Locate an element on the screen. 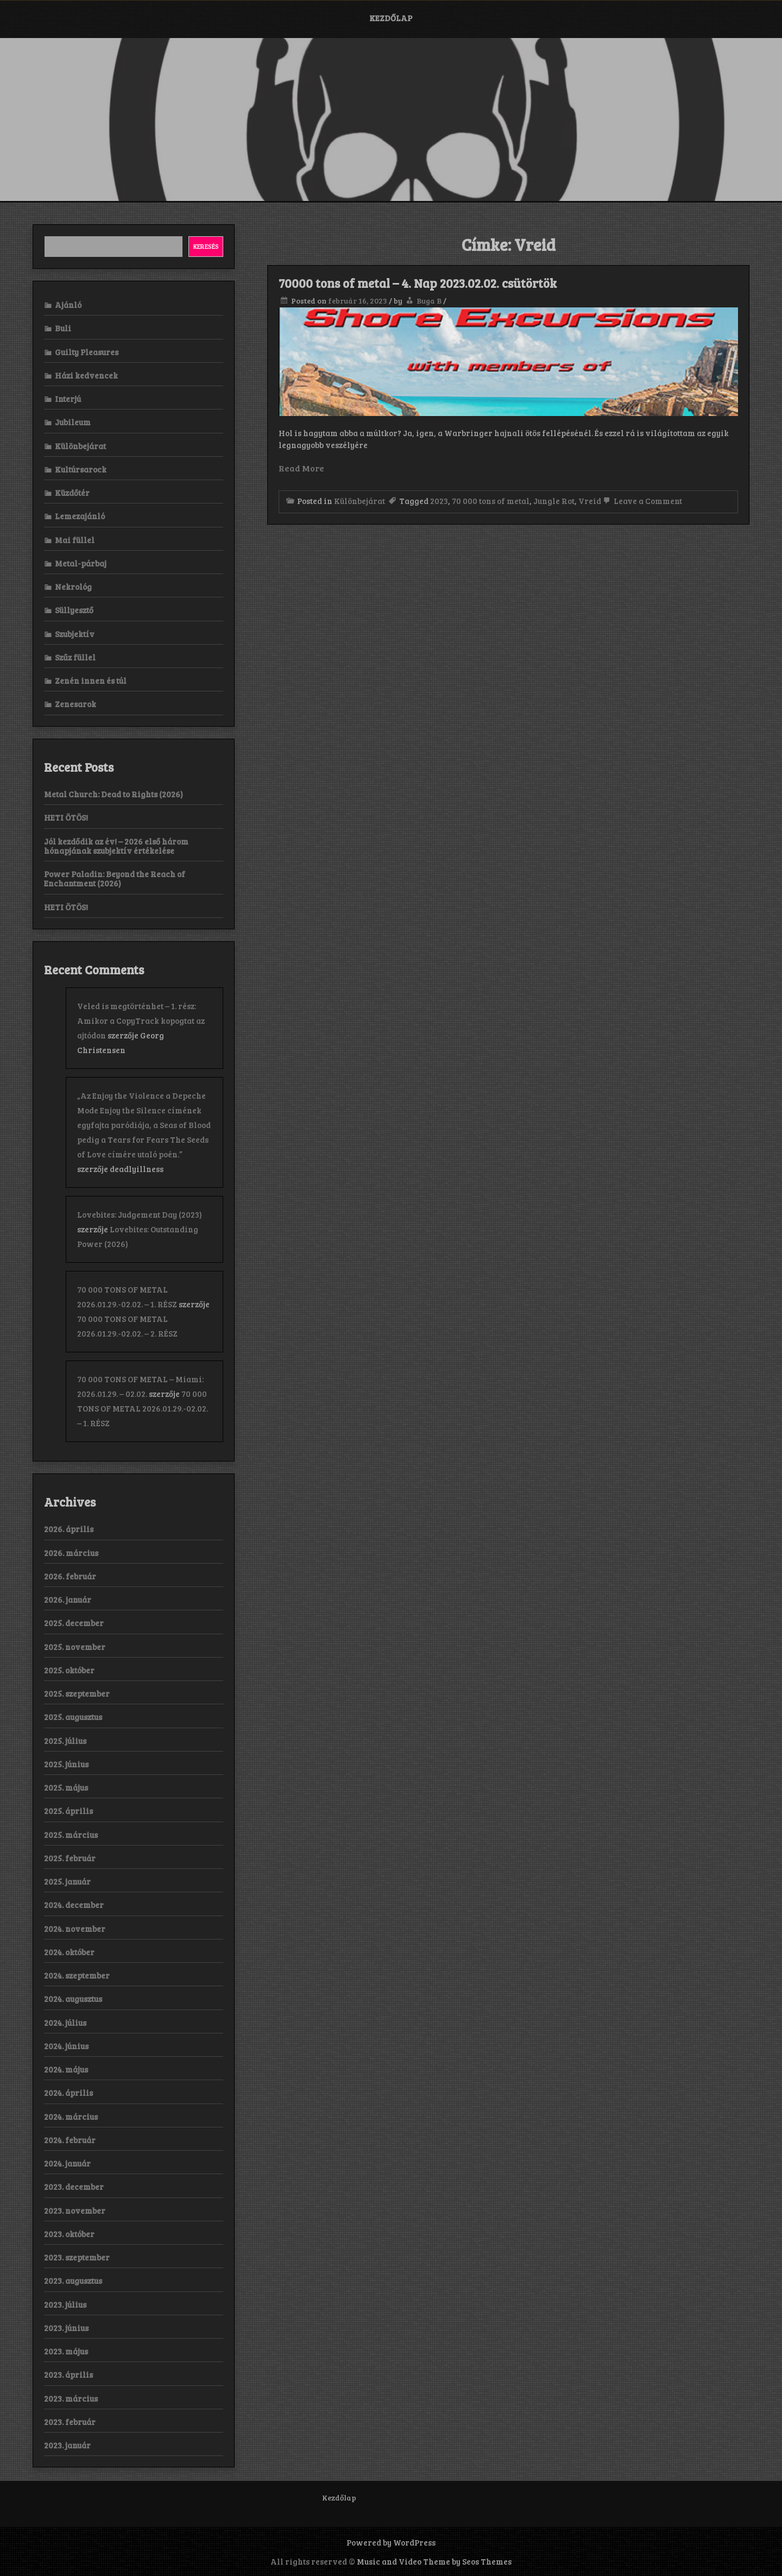 This screenshot has width=782, height=2576. 2025. március is located at coordinates (71, 1834).